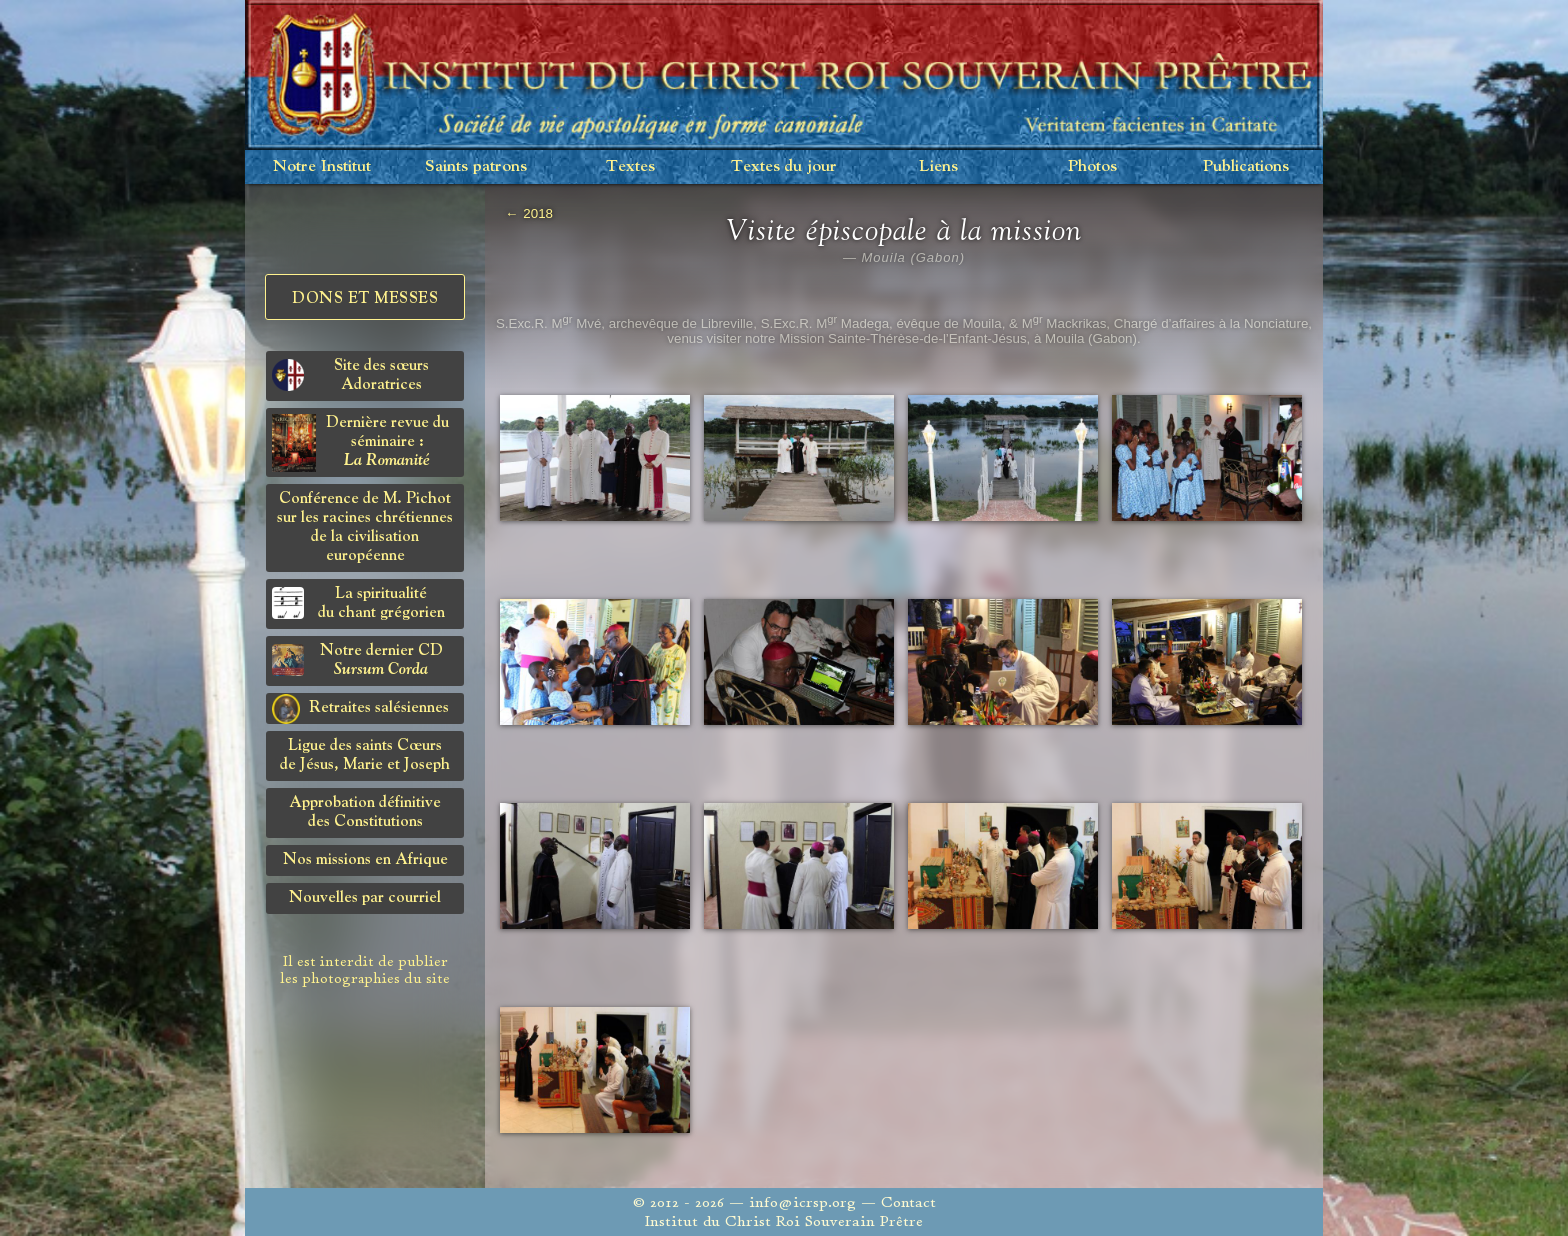 Image resolution: width=1568 pixels, height=1236 pixels. I want to click on Dons et Messes, so click(365, 299).